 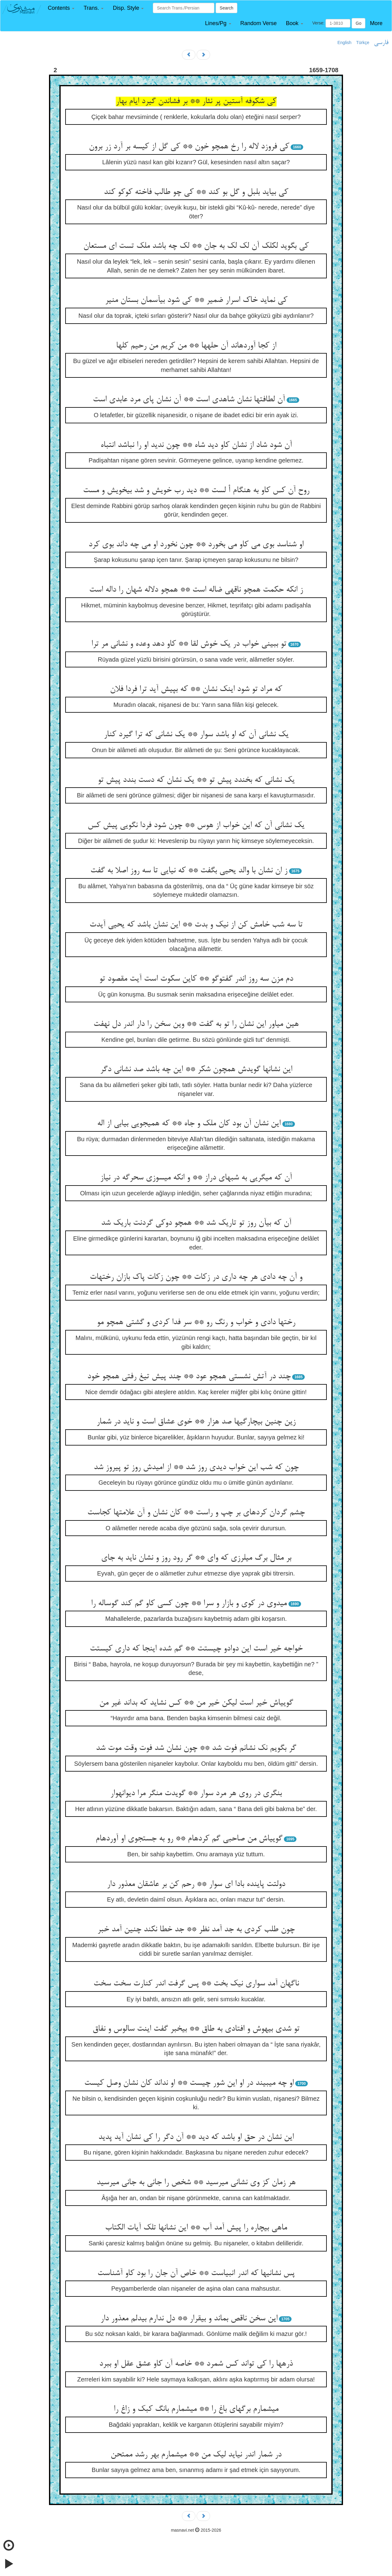 I want to click on هر زمان کز وی نشانی می‏رسید ** شخص را جانی به جانی می‏رسید, so click(x=196, y=2183).